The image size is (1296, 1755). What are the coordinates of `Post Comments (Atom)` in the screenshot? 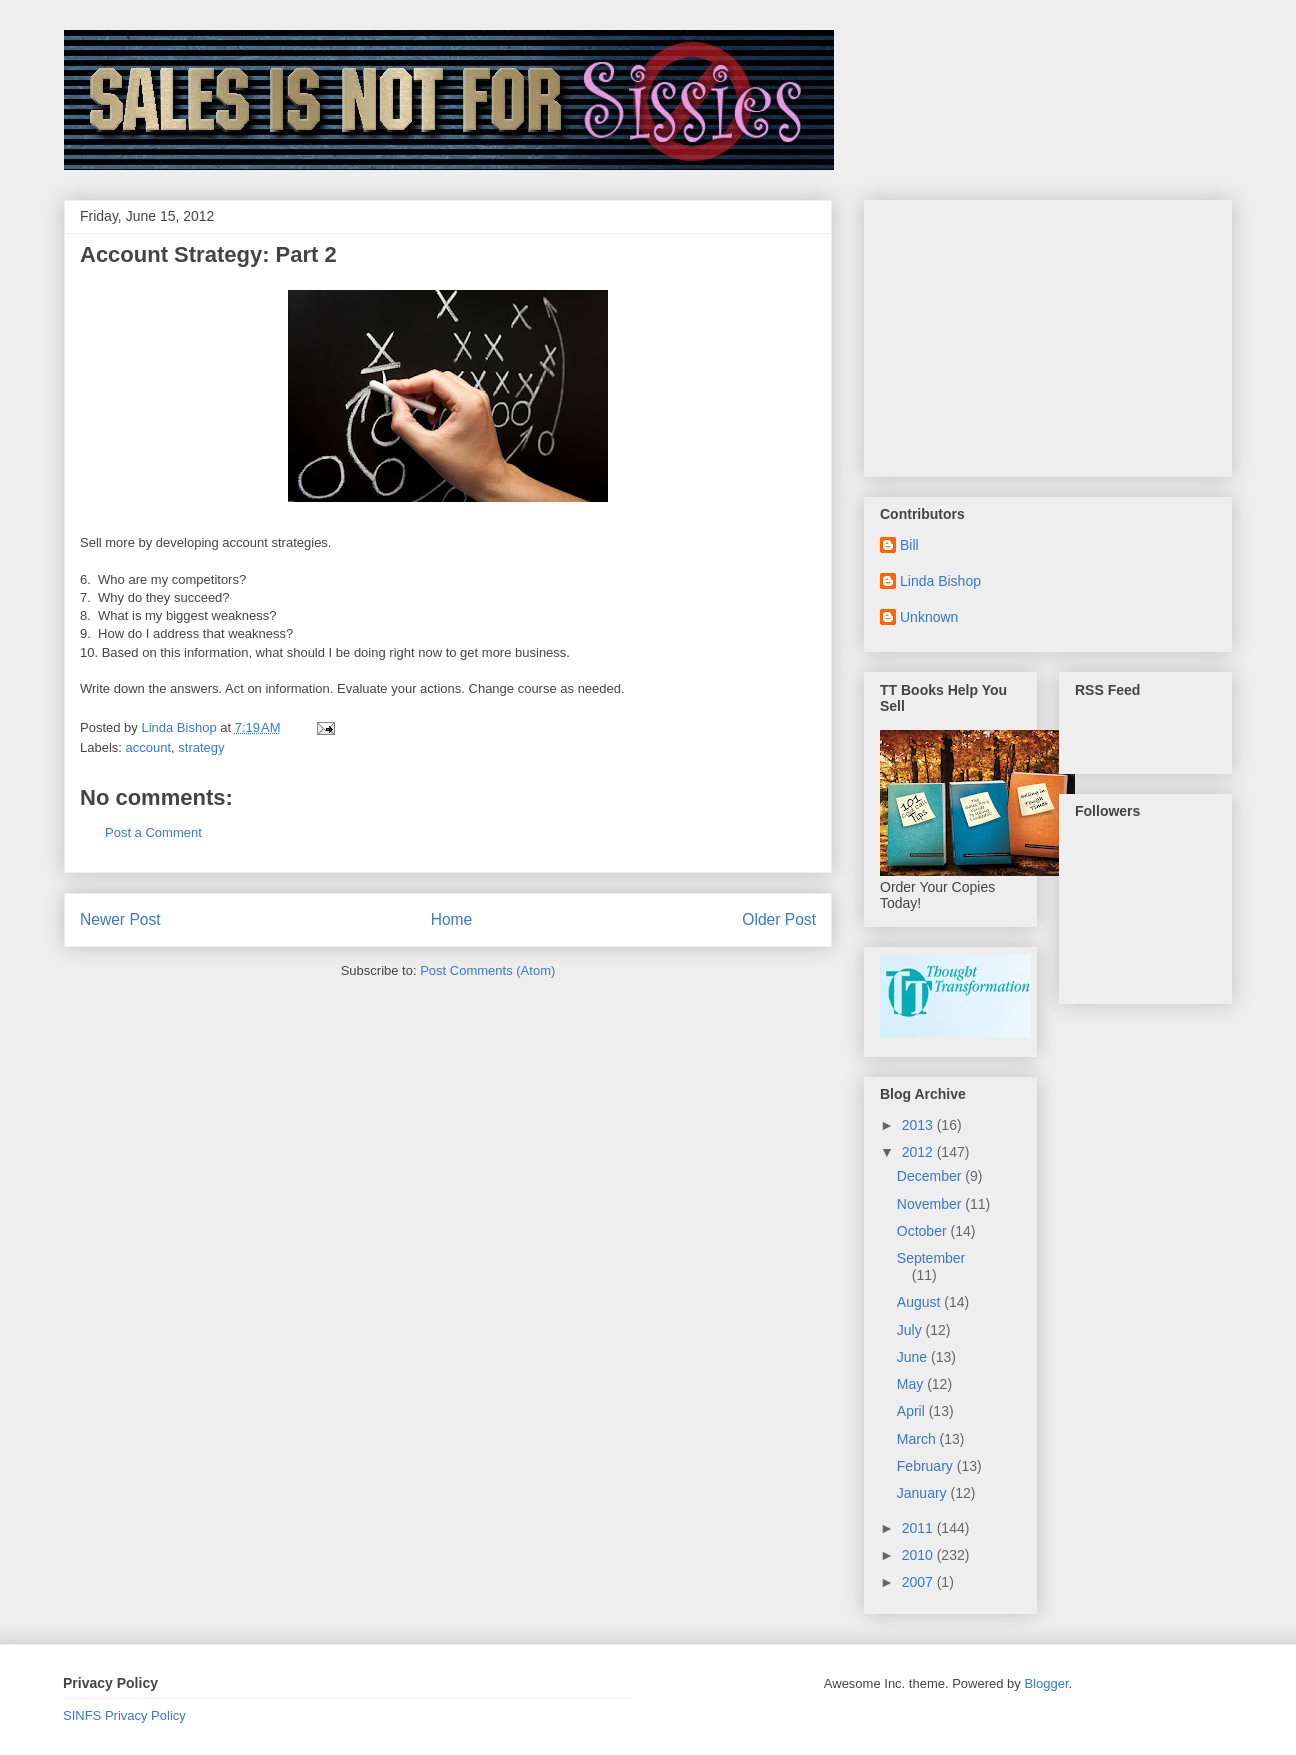 It's located at (487, 970).